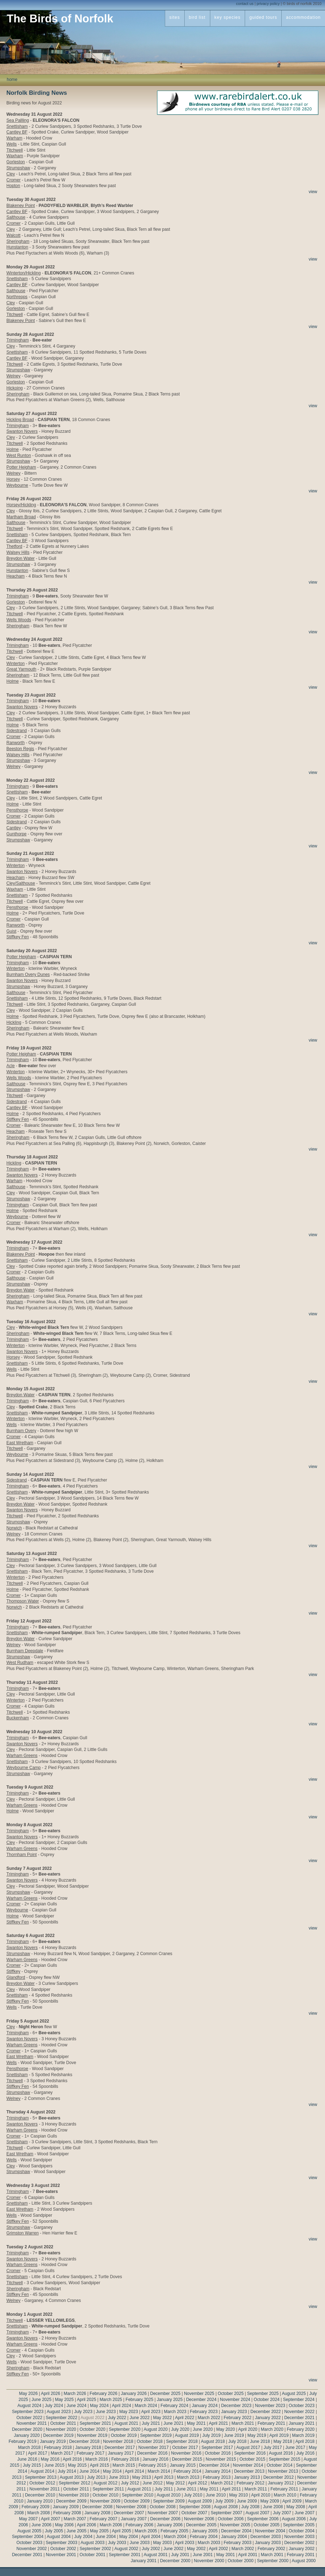 This screenshot has width=325, height=2576. What do you see at coordinates (214, 2465) in the screenshot?
I see `December 2014` at bounding box center [214, 2465].